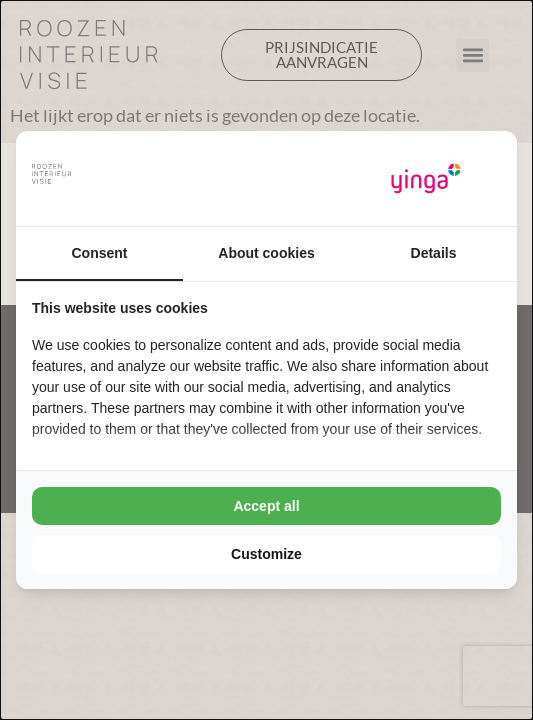  I want to click on Consent [tab], so click(100, 253).